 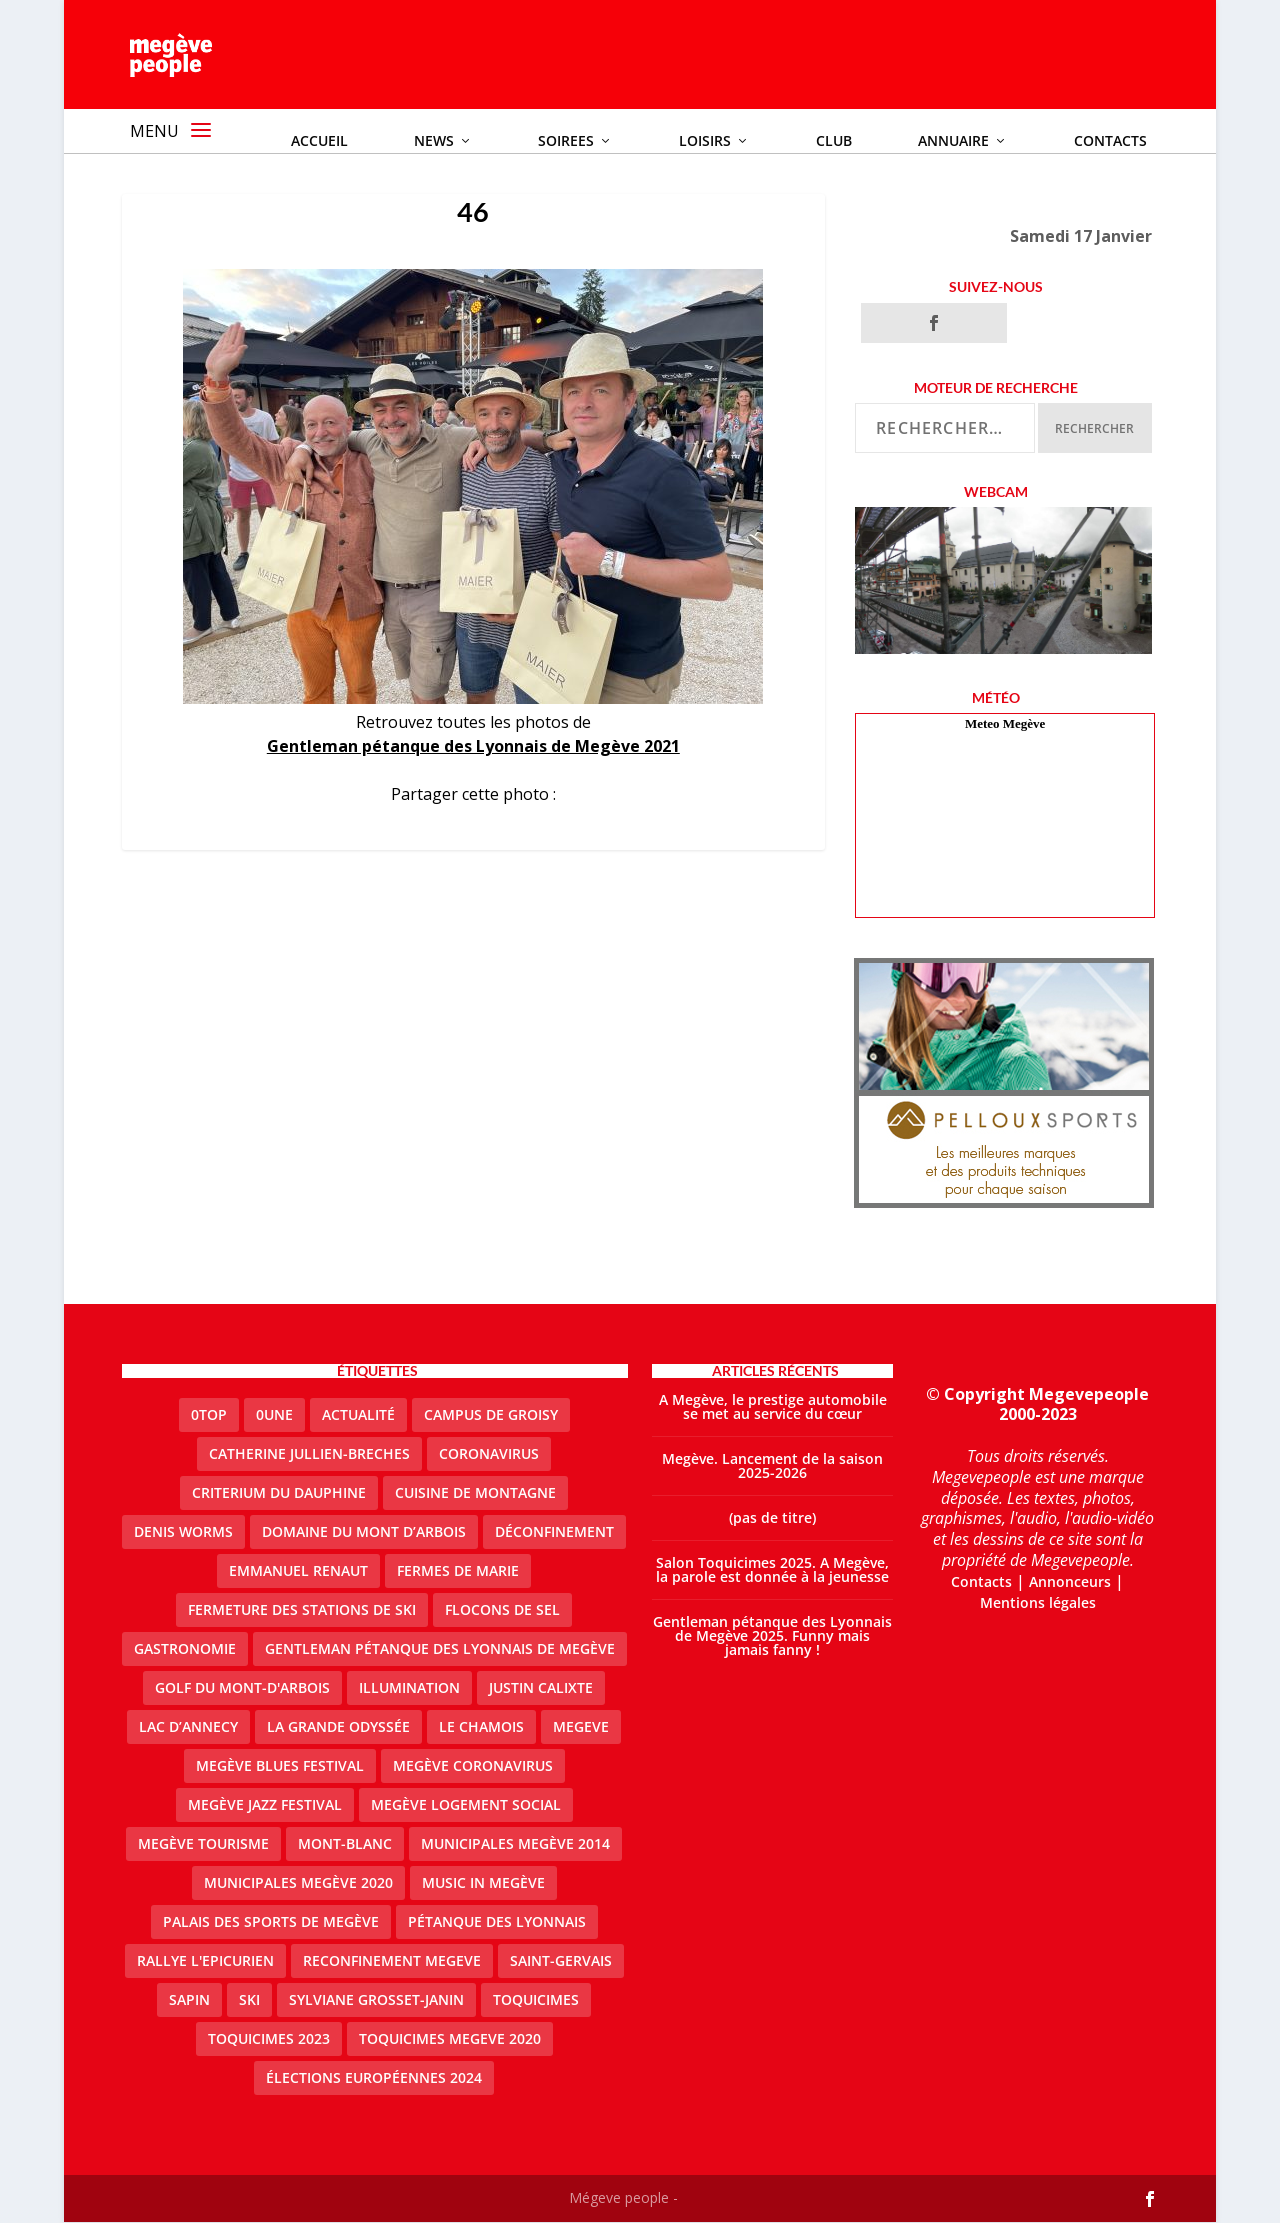 I want to click on Palais des sports de Megève [Palais des sports de Megève (3 éléments)], so click(x=271, y=1922).